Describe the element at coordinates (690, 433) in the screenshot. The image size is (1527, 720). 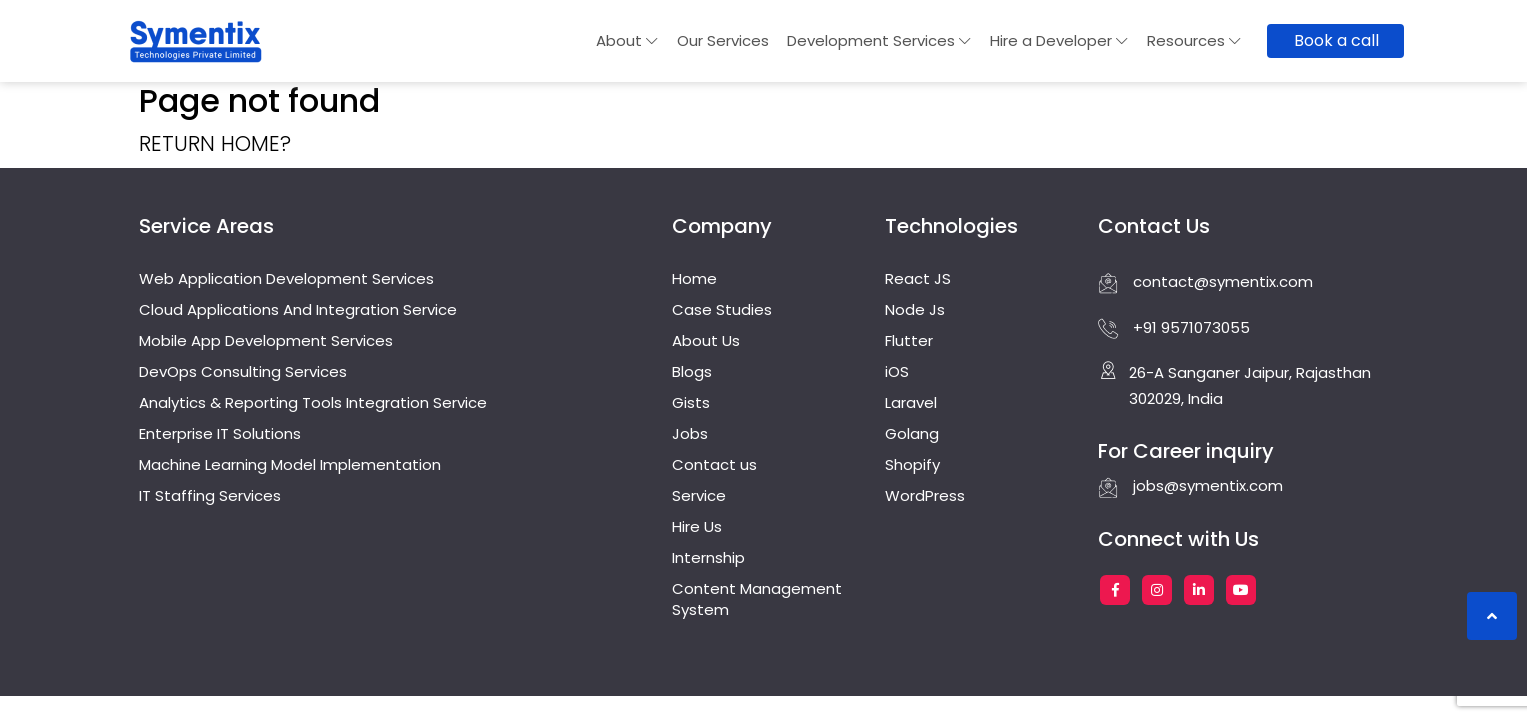
I see `Jobs` at that location.